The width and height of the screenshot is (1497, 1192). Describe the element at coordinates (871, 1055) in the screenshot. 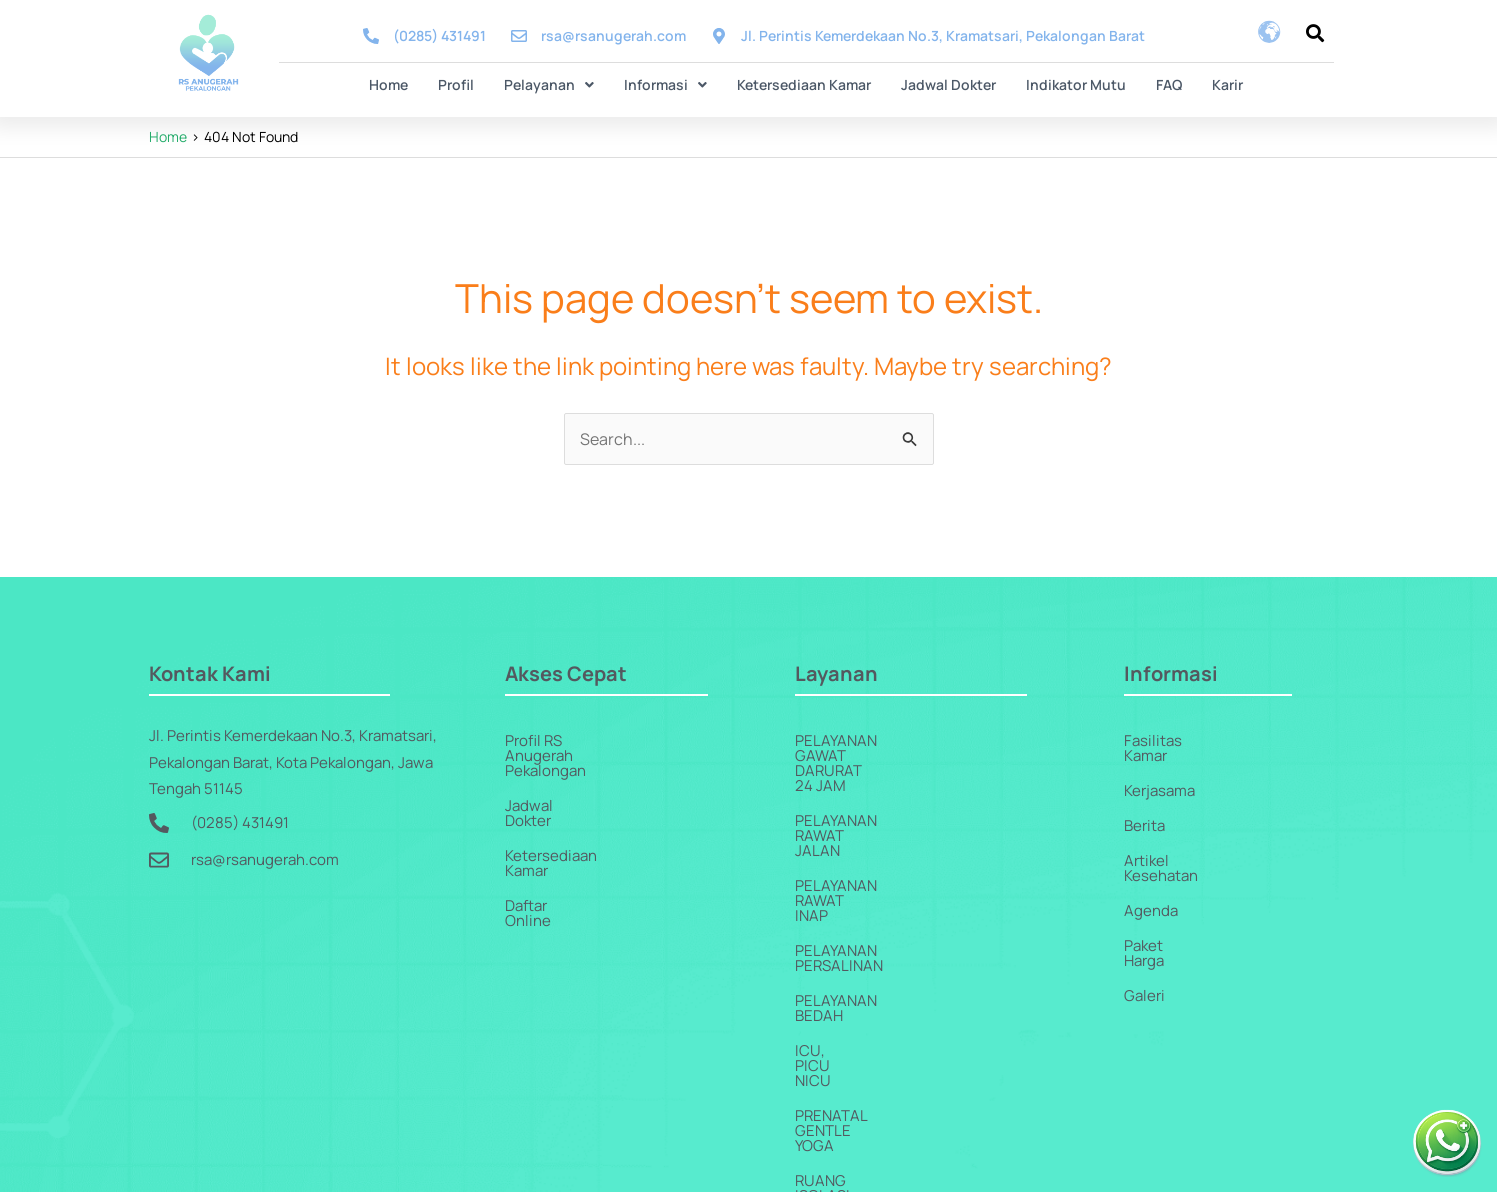

I see `Pelayanan Jantung` at that location.